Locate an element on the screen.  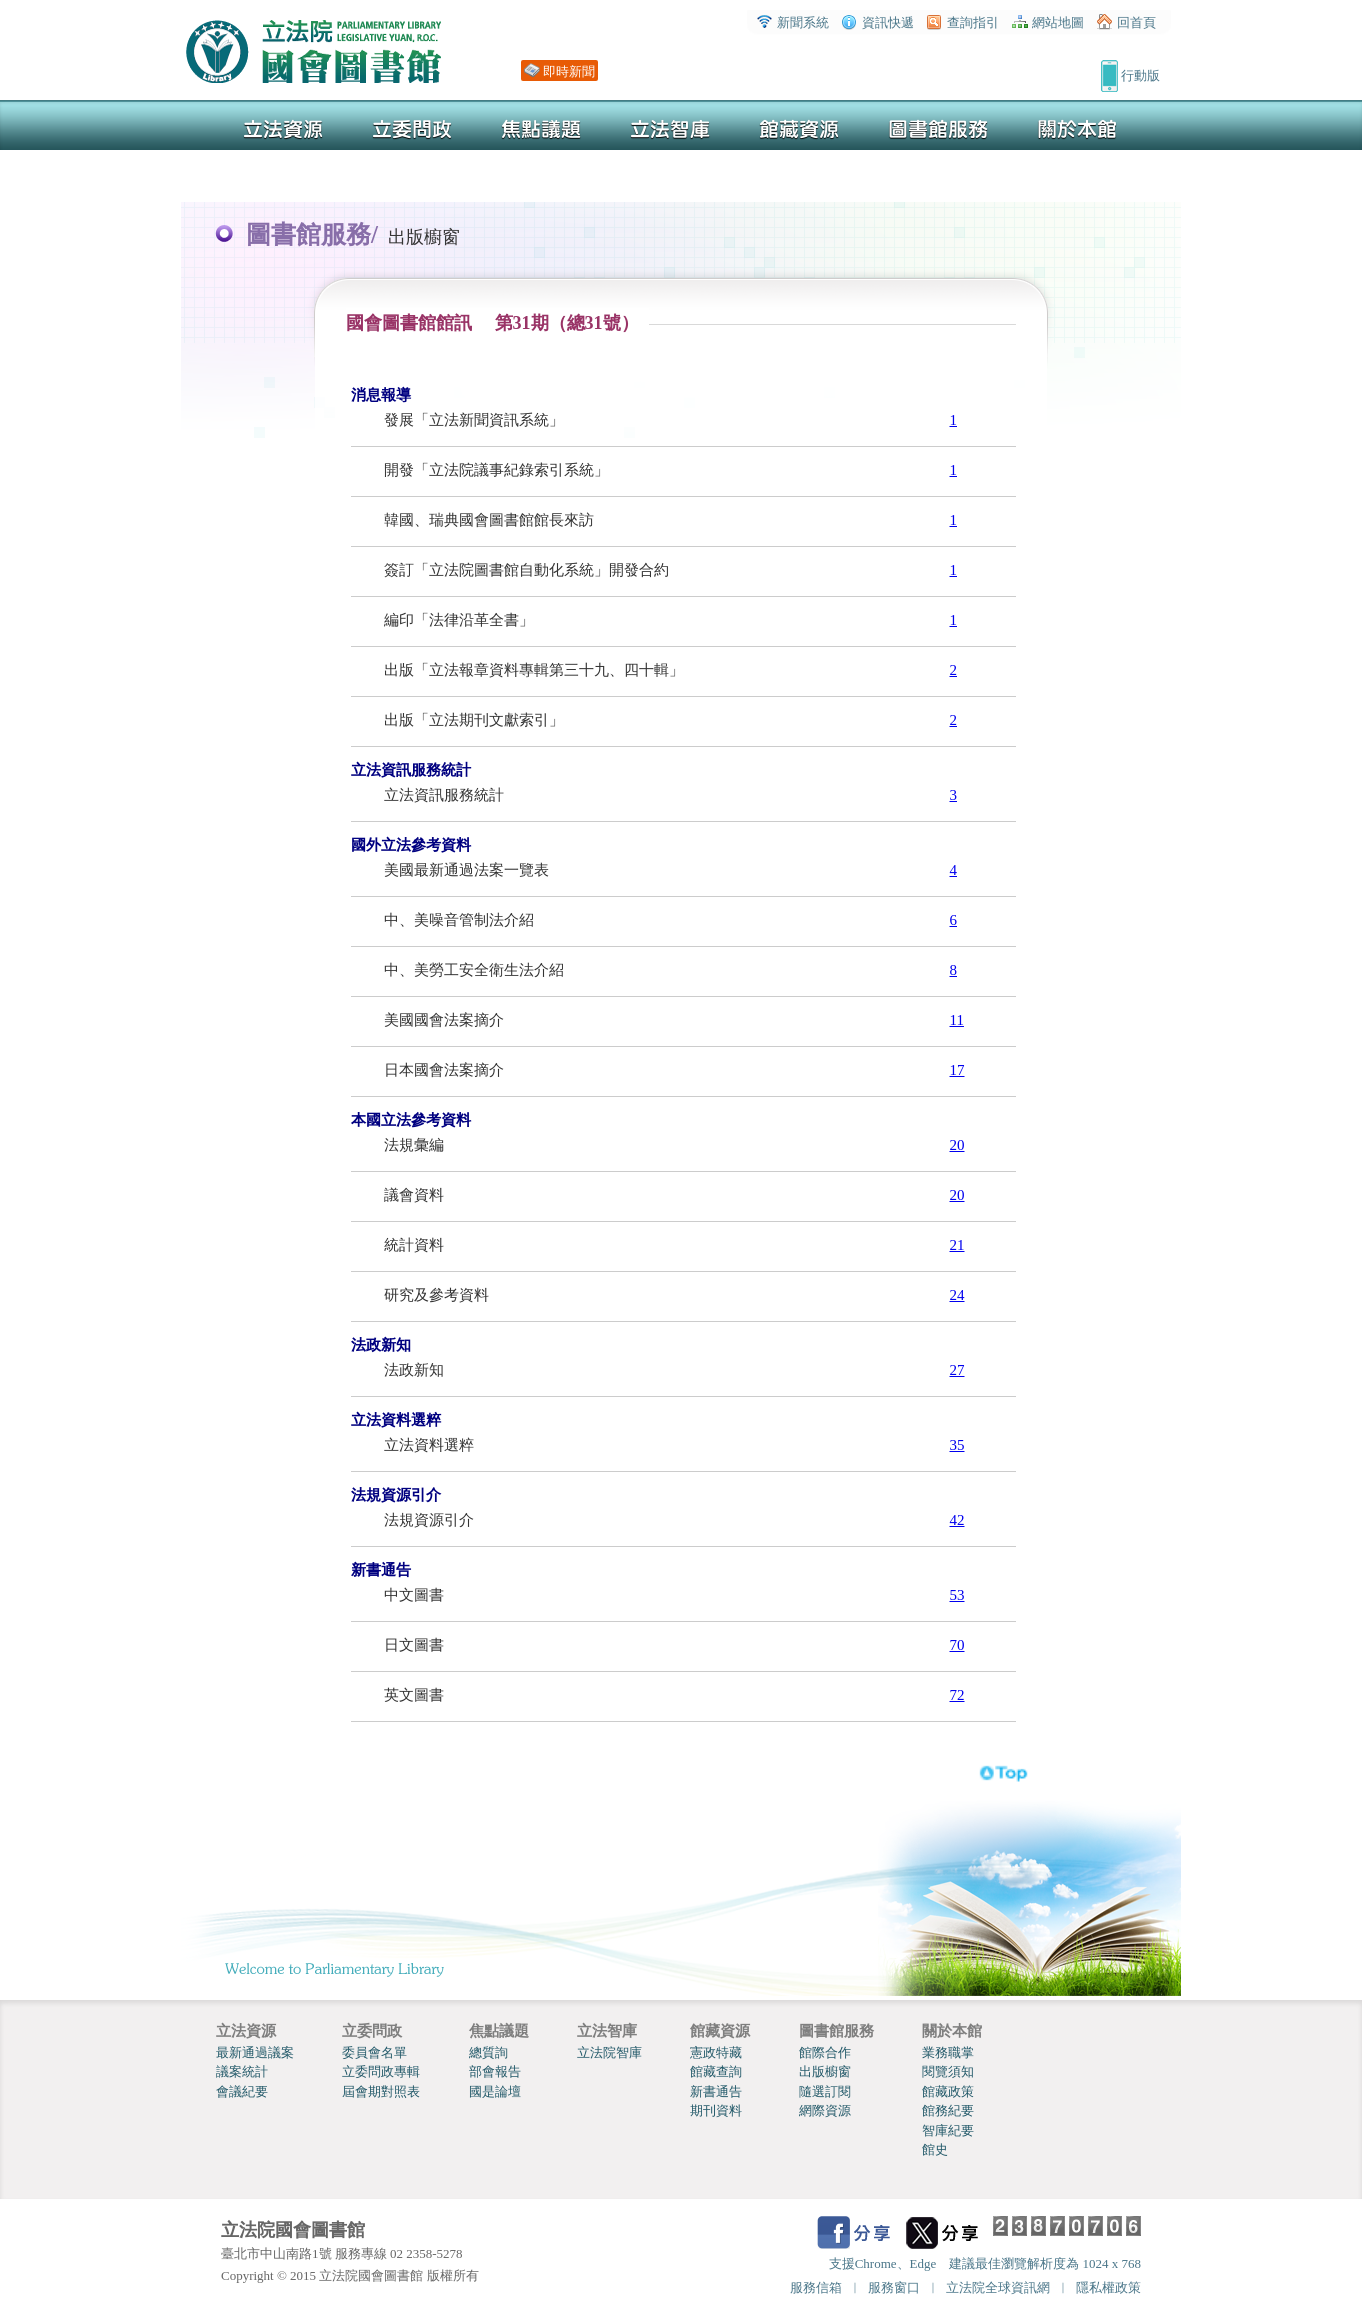
部會報告 is located at coordinates (495, 2071).